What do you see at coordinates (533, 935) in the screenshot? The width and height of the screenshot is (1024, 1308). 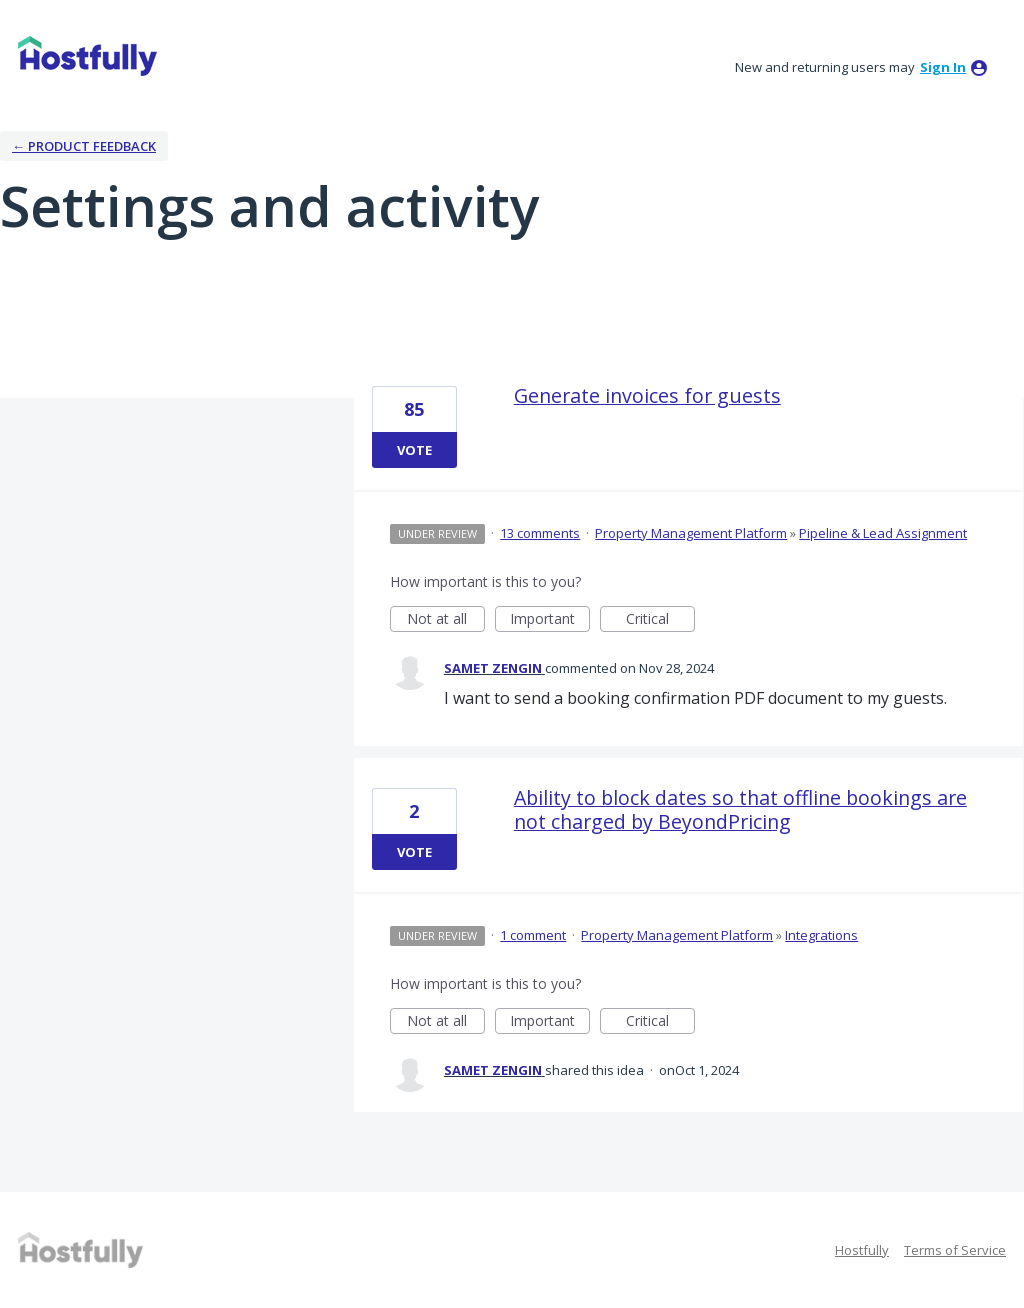 I see `1 comment` at bounding box center [533, 935].